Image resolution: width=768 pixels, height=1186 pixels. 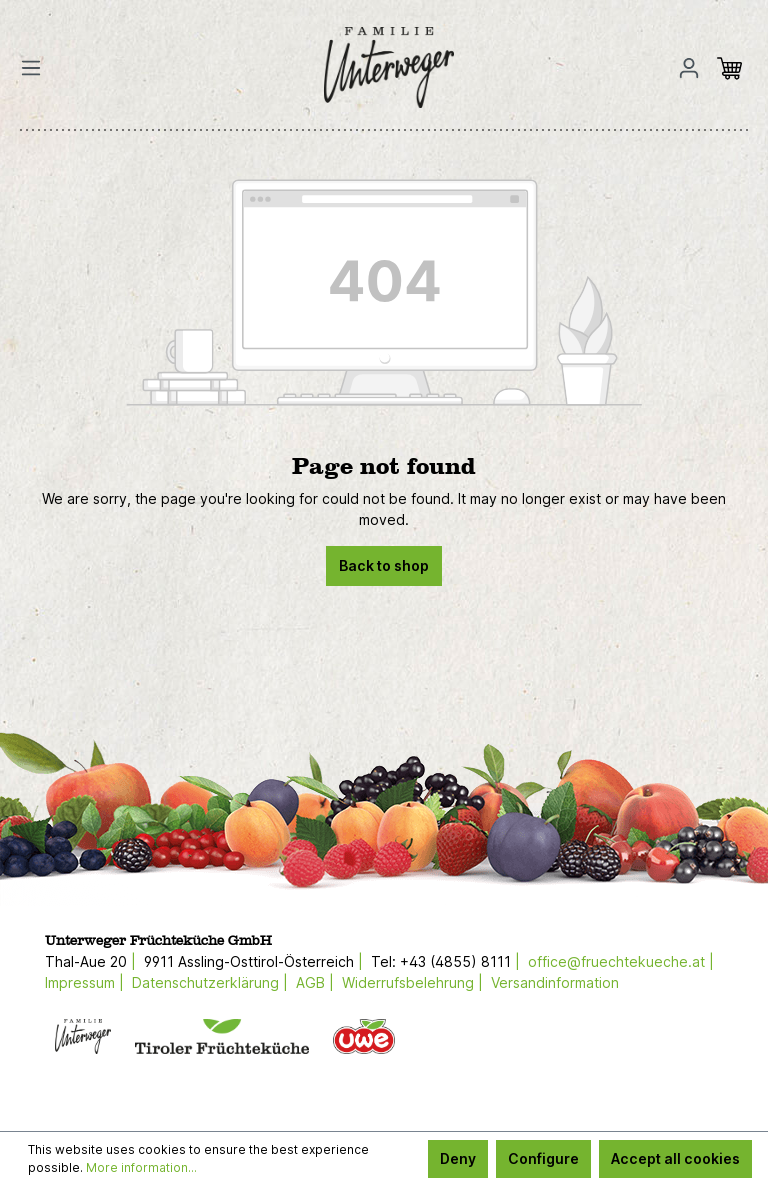 What do you see at coordinates (205, 982) in the screenshot?
I see `Datenschutzerklärung` at bounding box center [205, 982].